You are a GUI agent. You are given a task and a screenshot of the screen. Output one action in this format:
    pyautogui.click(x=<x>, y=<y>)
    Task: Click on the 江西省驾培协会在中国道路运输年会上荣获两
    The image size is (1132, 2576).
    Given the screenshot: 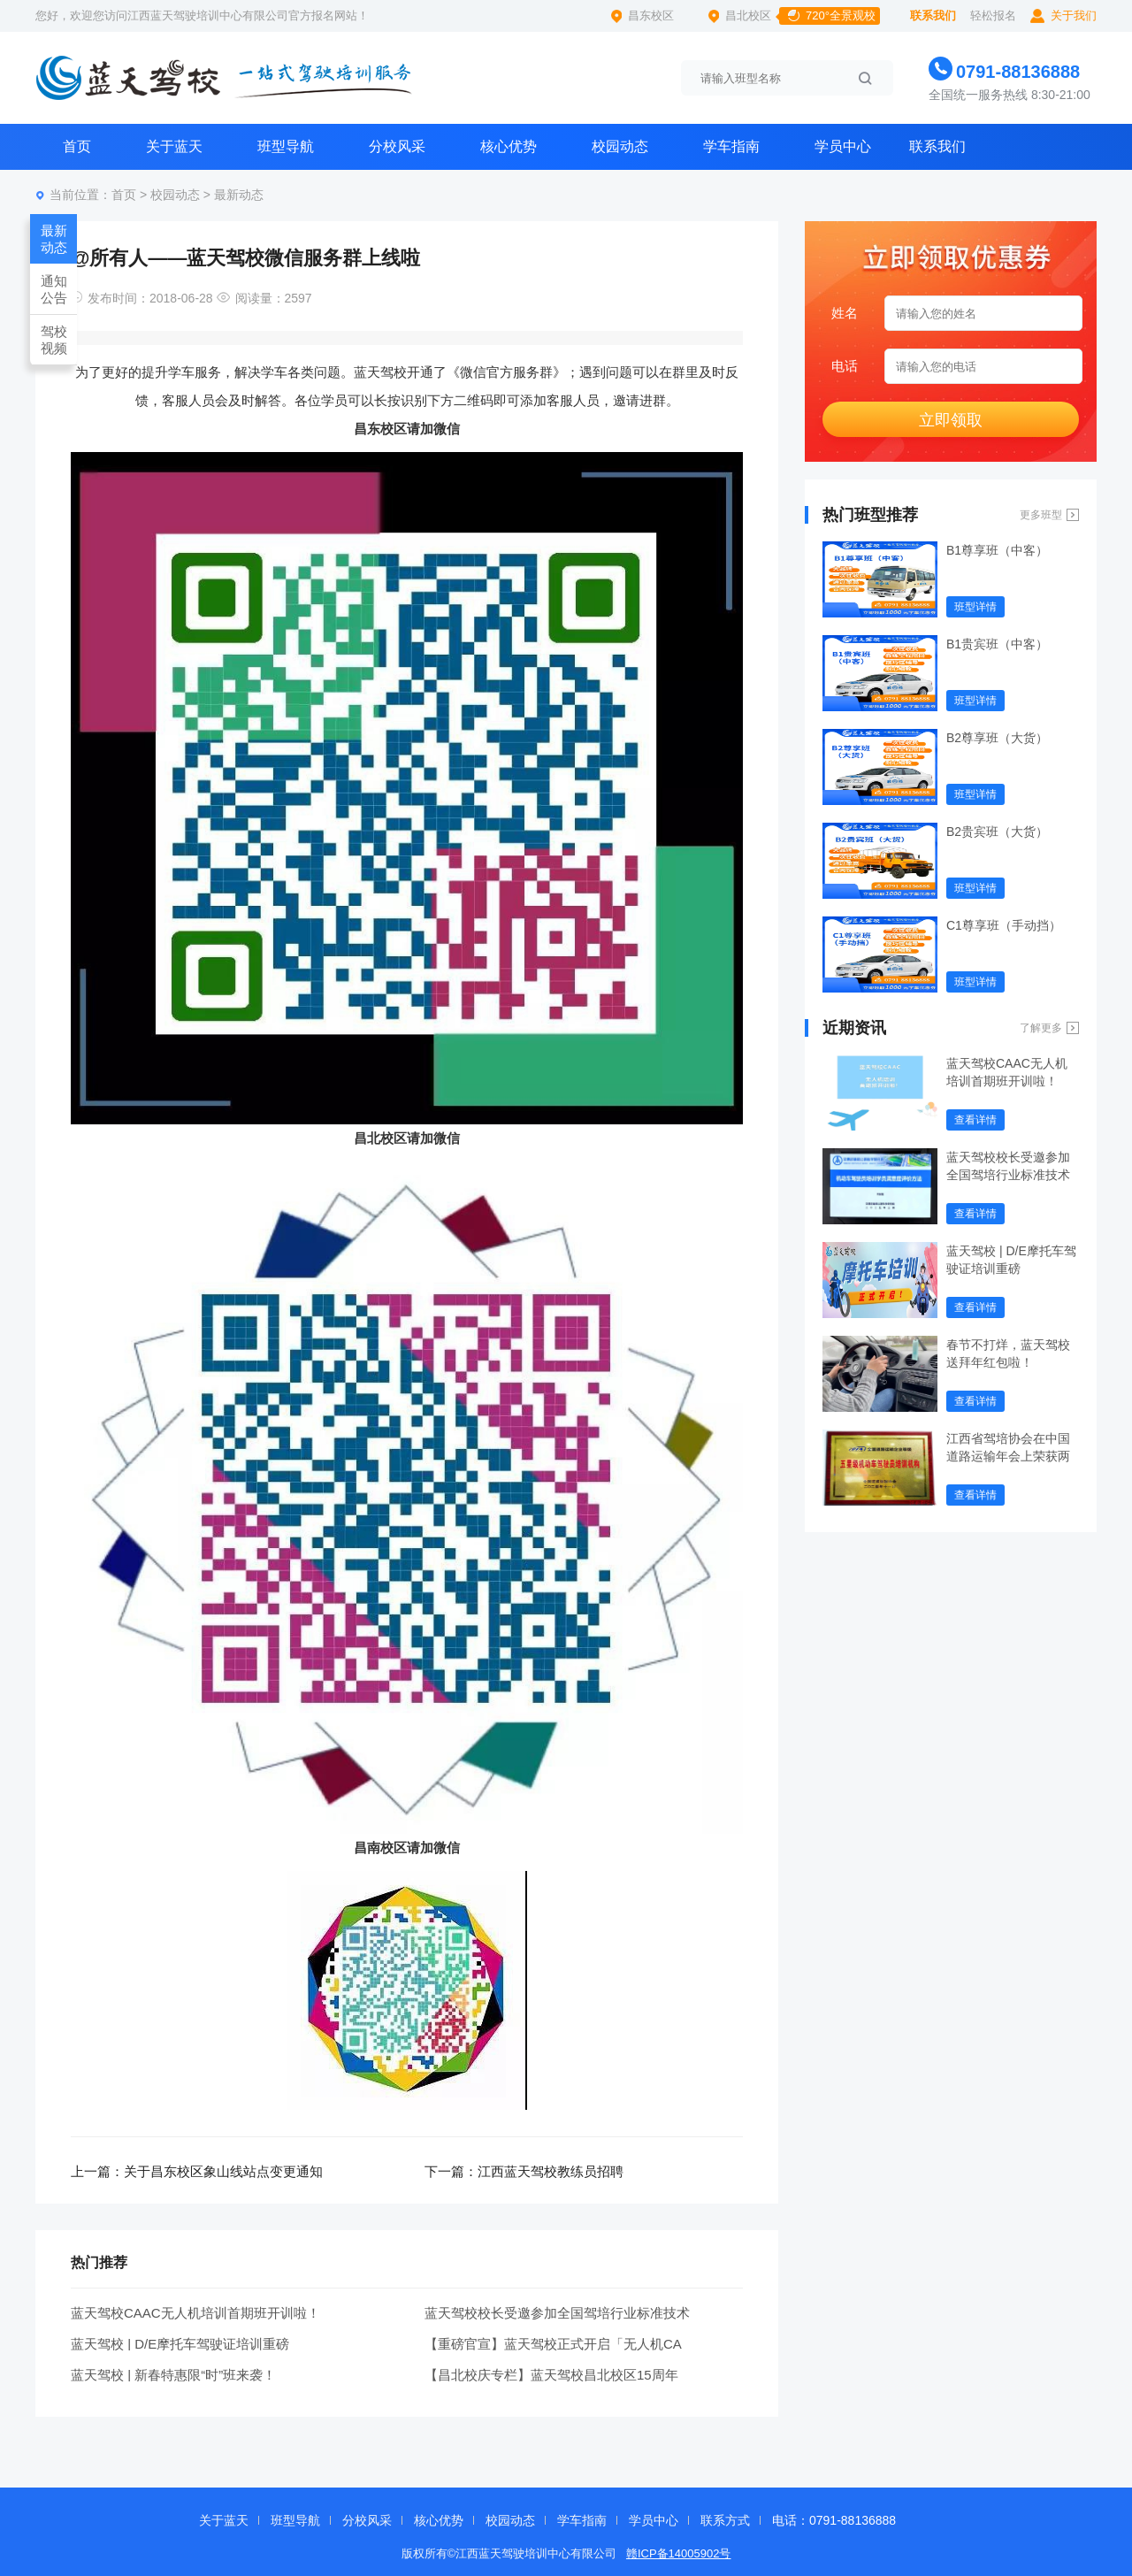 What is the action you would take?
    pyautogui.click(x=1008, y=1447)
    